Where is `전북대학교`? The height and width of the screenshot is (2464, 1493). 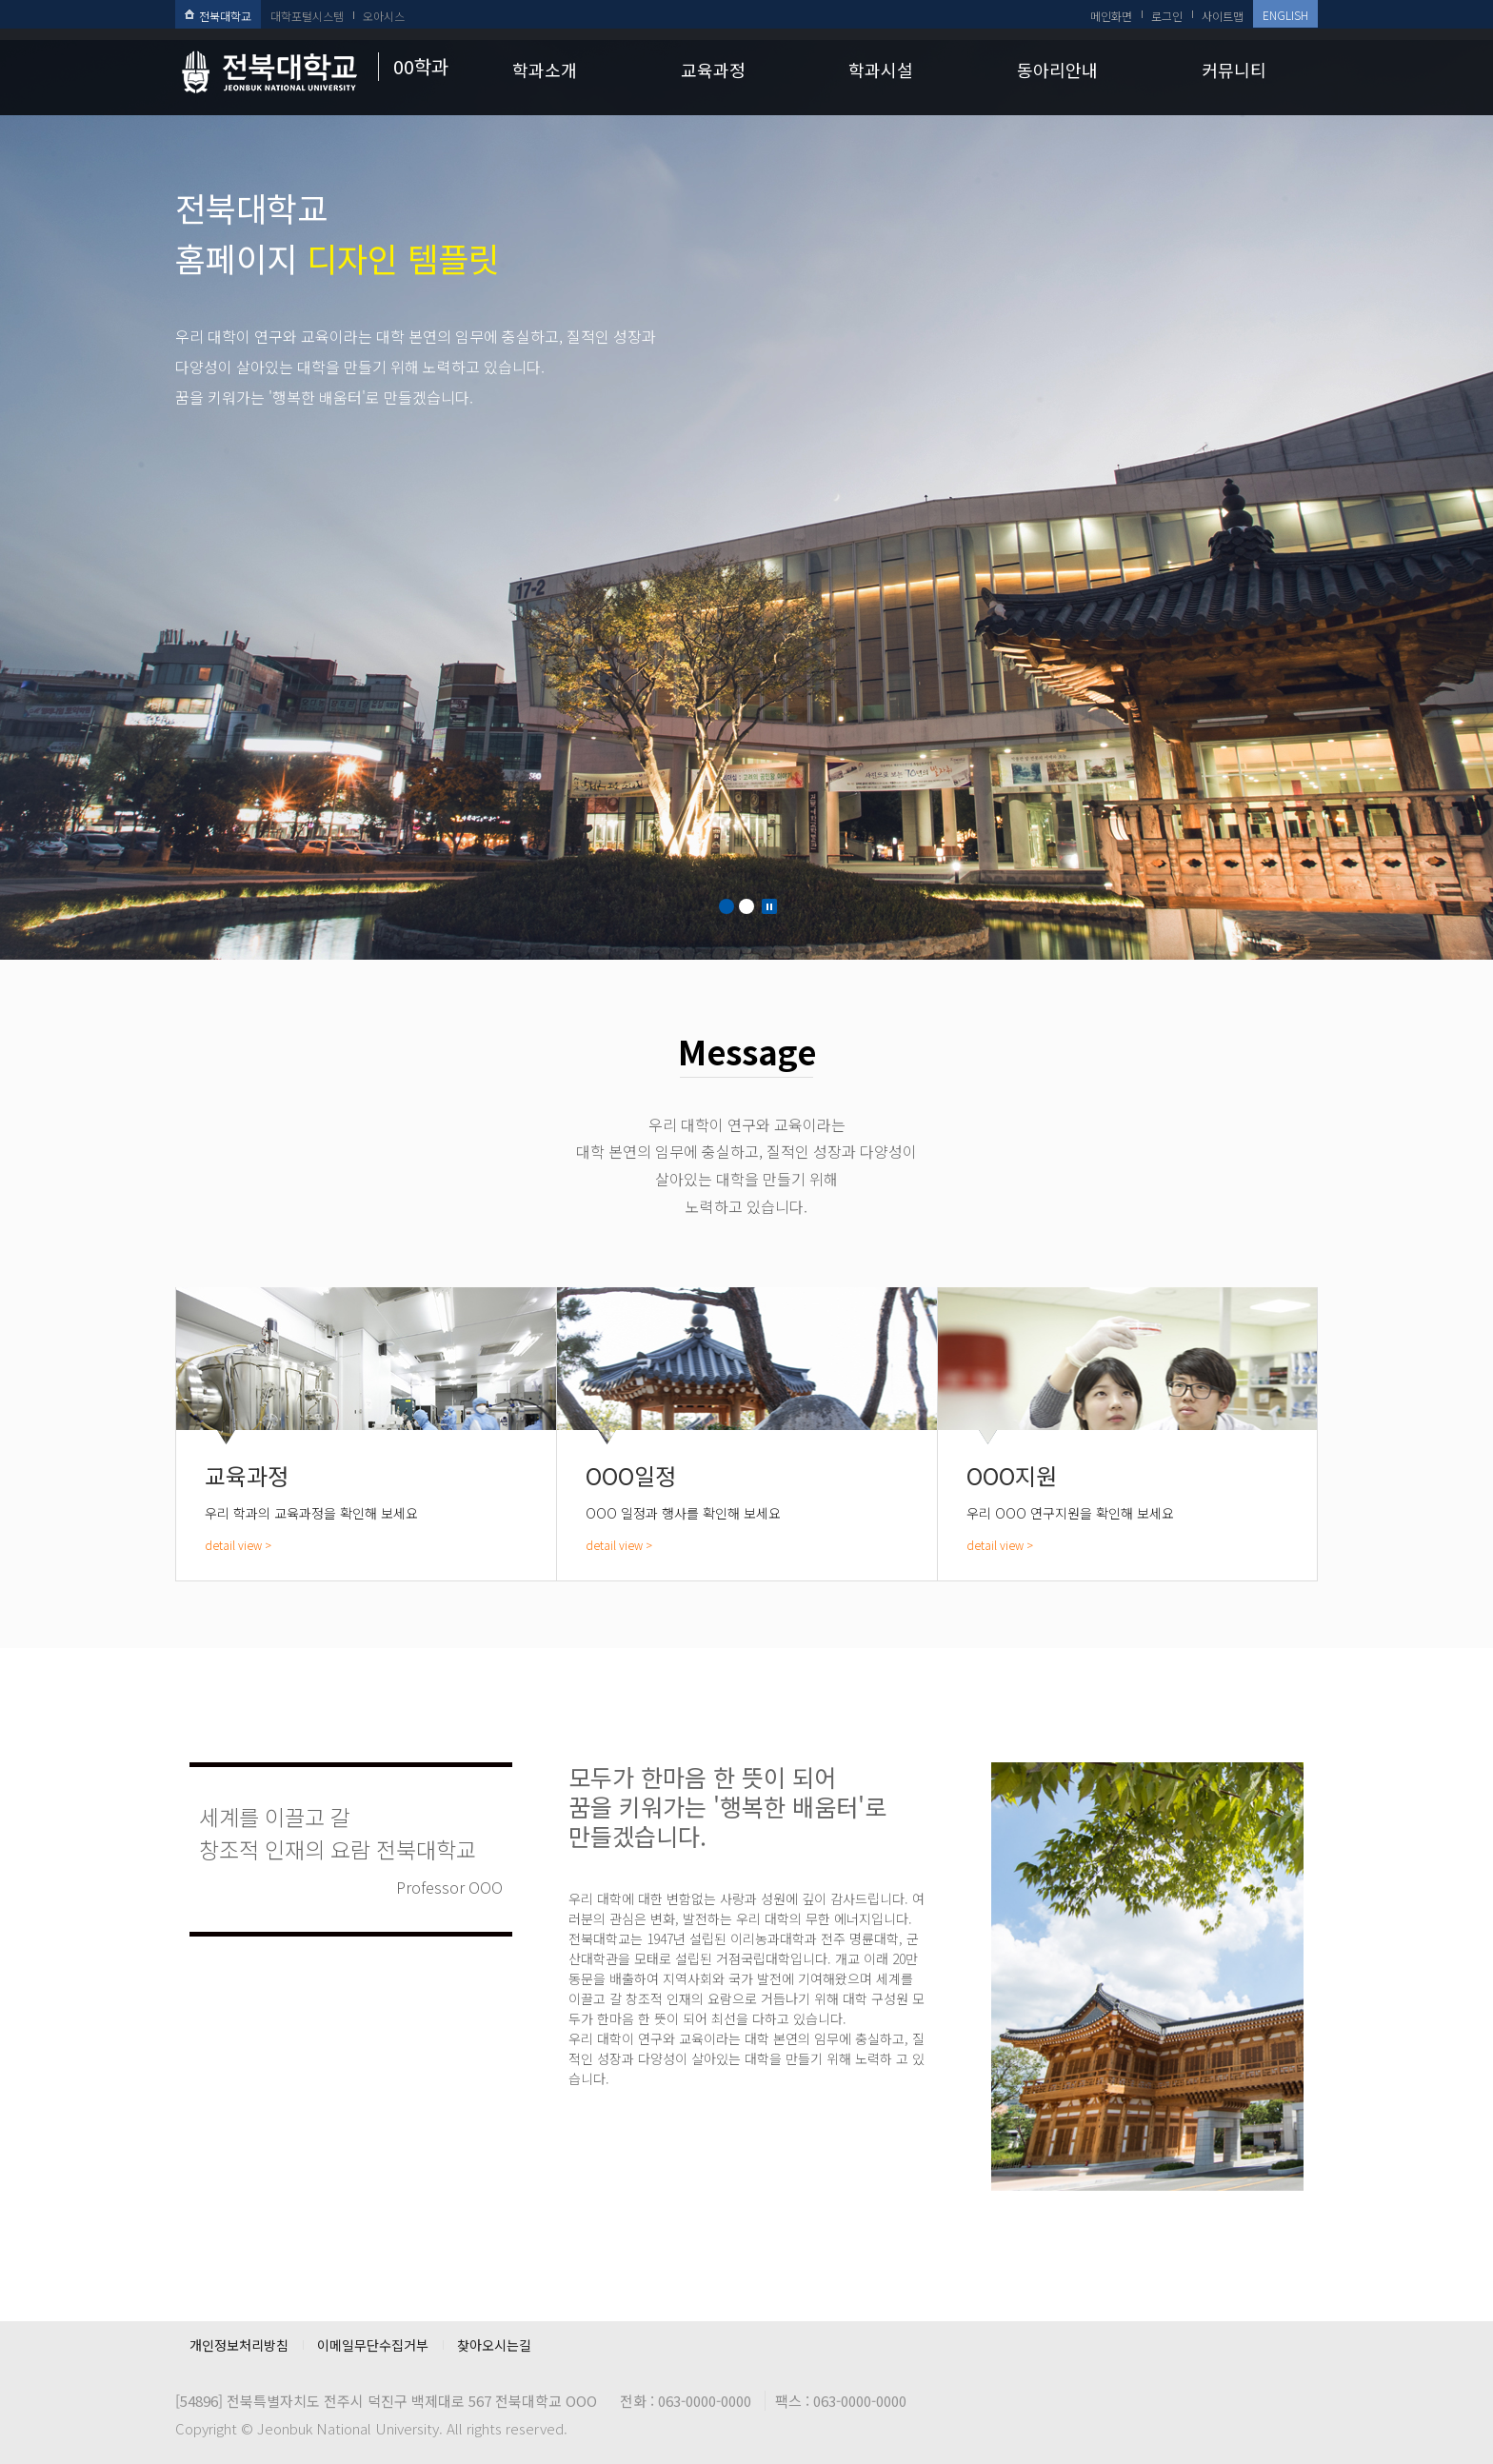
전북대학교 is located at coordinates (218, 16).